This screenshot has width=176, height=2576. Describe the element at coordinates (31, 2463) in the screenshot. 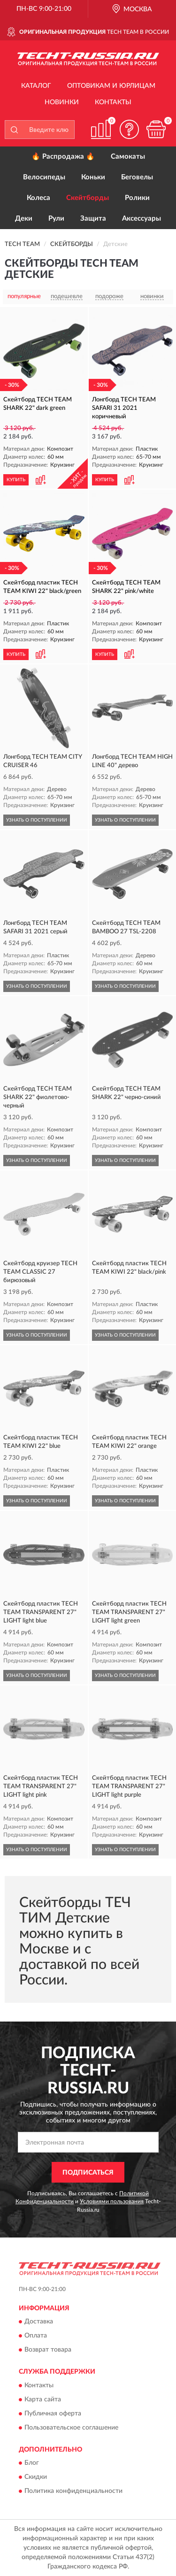

I see `Блог` at that location.